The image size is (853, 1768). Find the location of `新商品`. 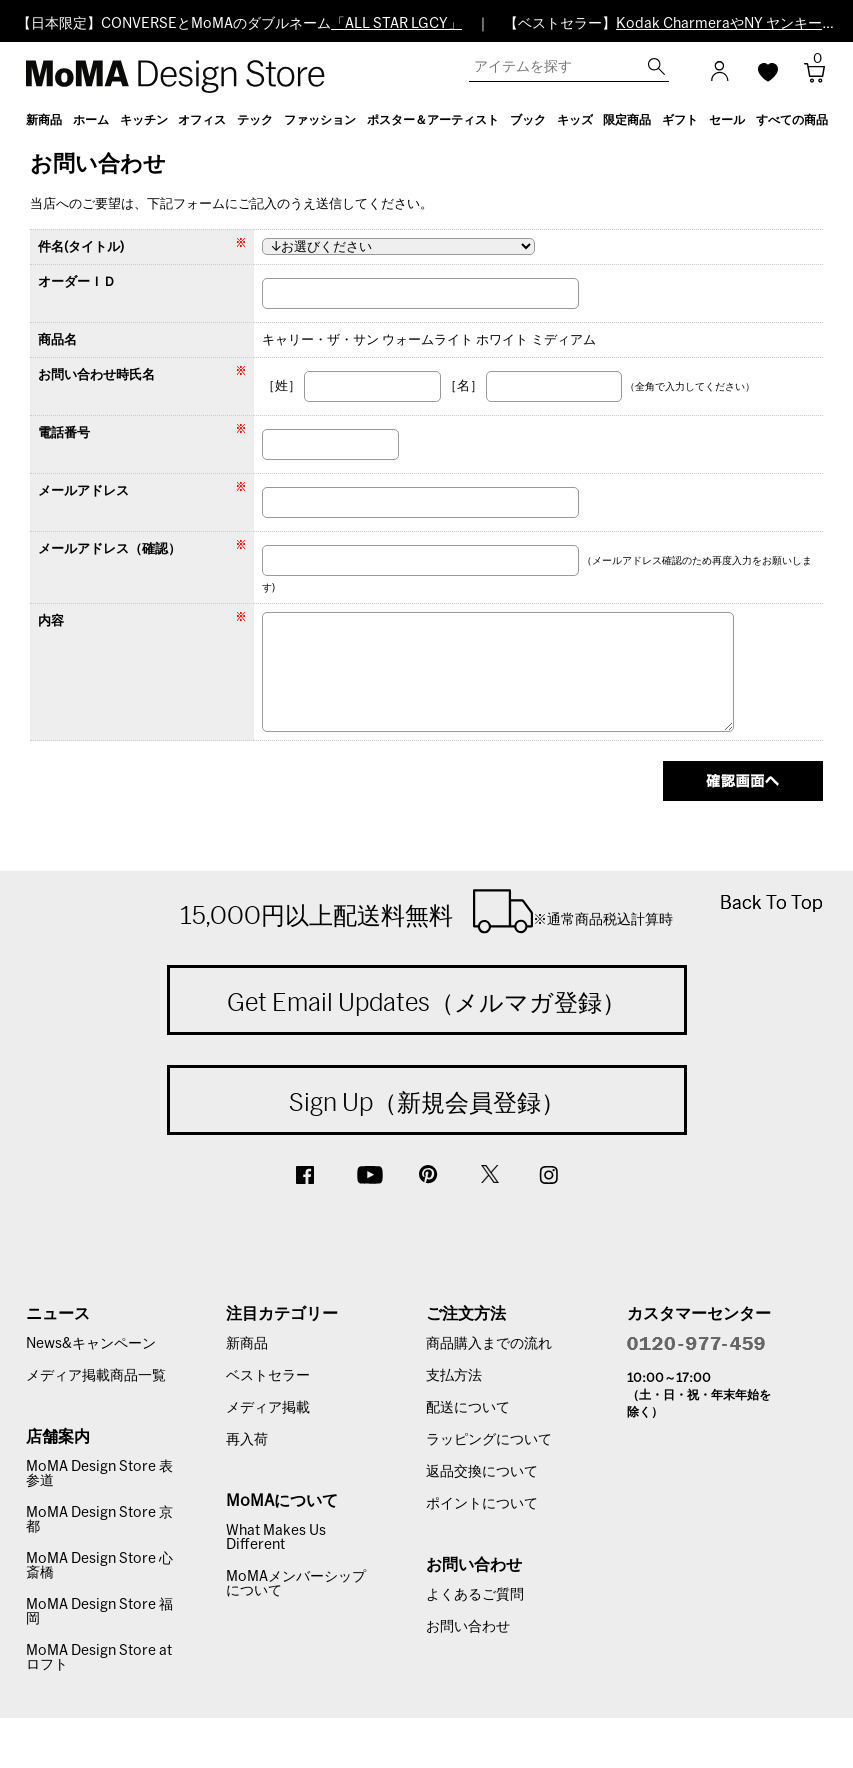

新商品 is located at coordinates (247, 1344).